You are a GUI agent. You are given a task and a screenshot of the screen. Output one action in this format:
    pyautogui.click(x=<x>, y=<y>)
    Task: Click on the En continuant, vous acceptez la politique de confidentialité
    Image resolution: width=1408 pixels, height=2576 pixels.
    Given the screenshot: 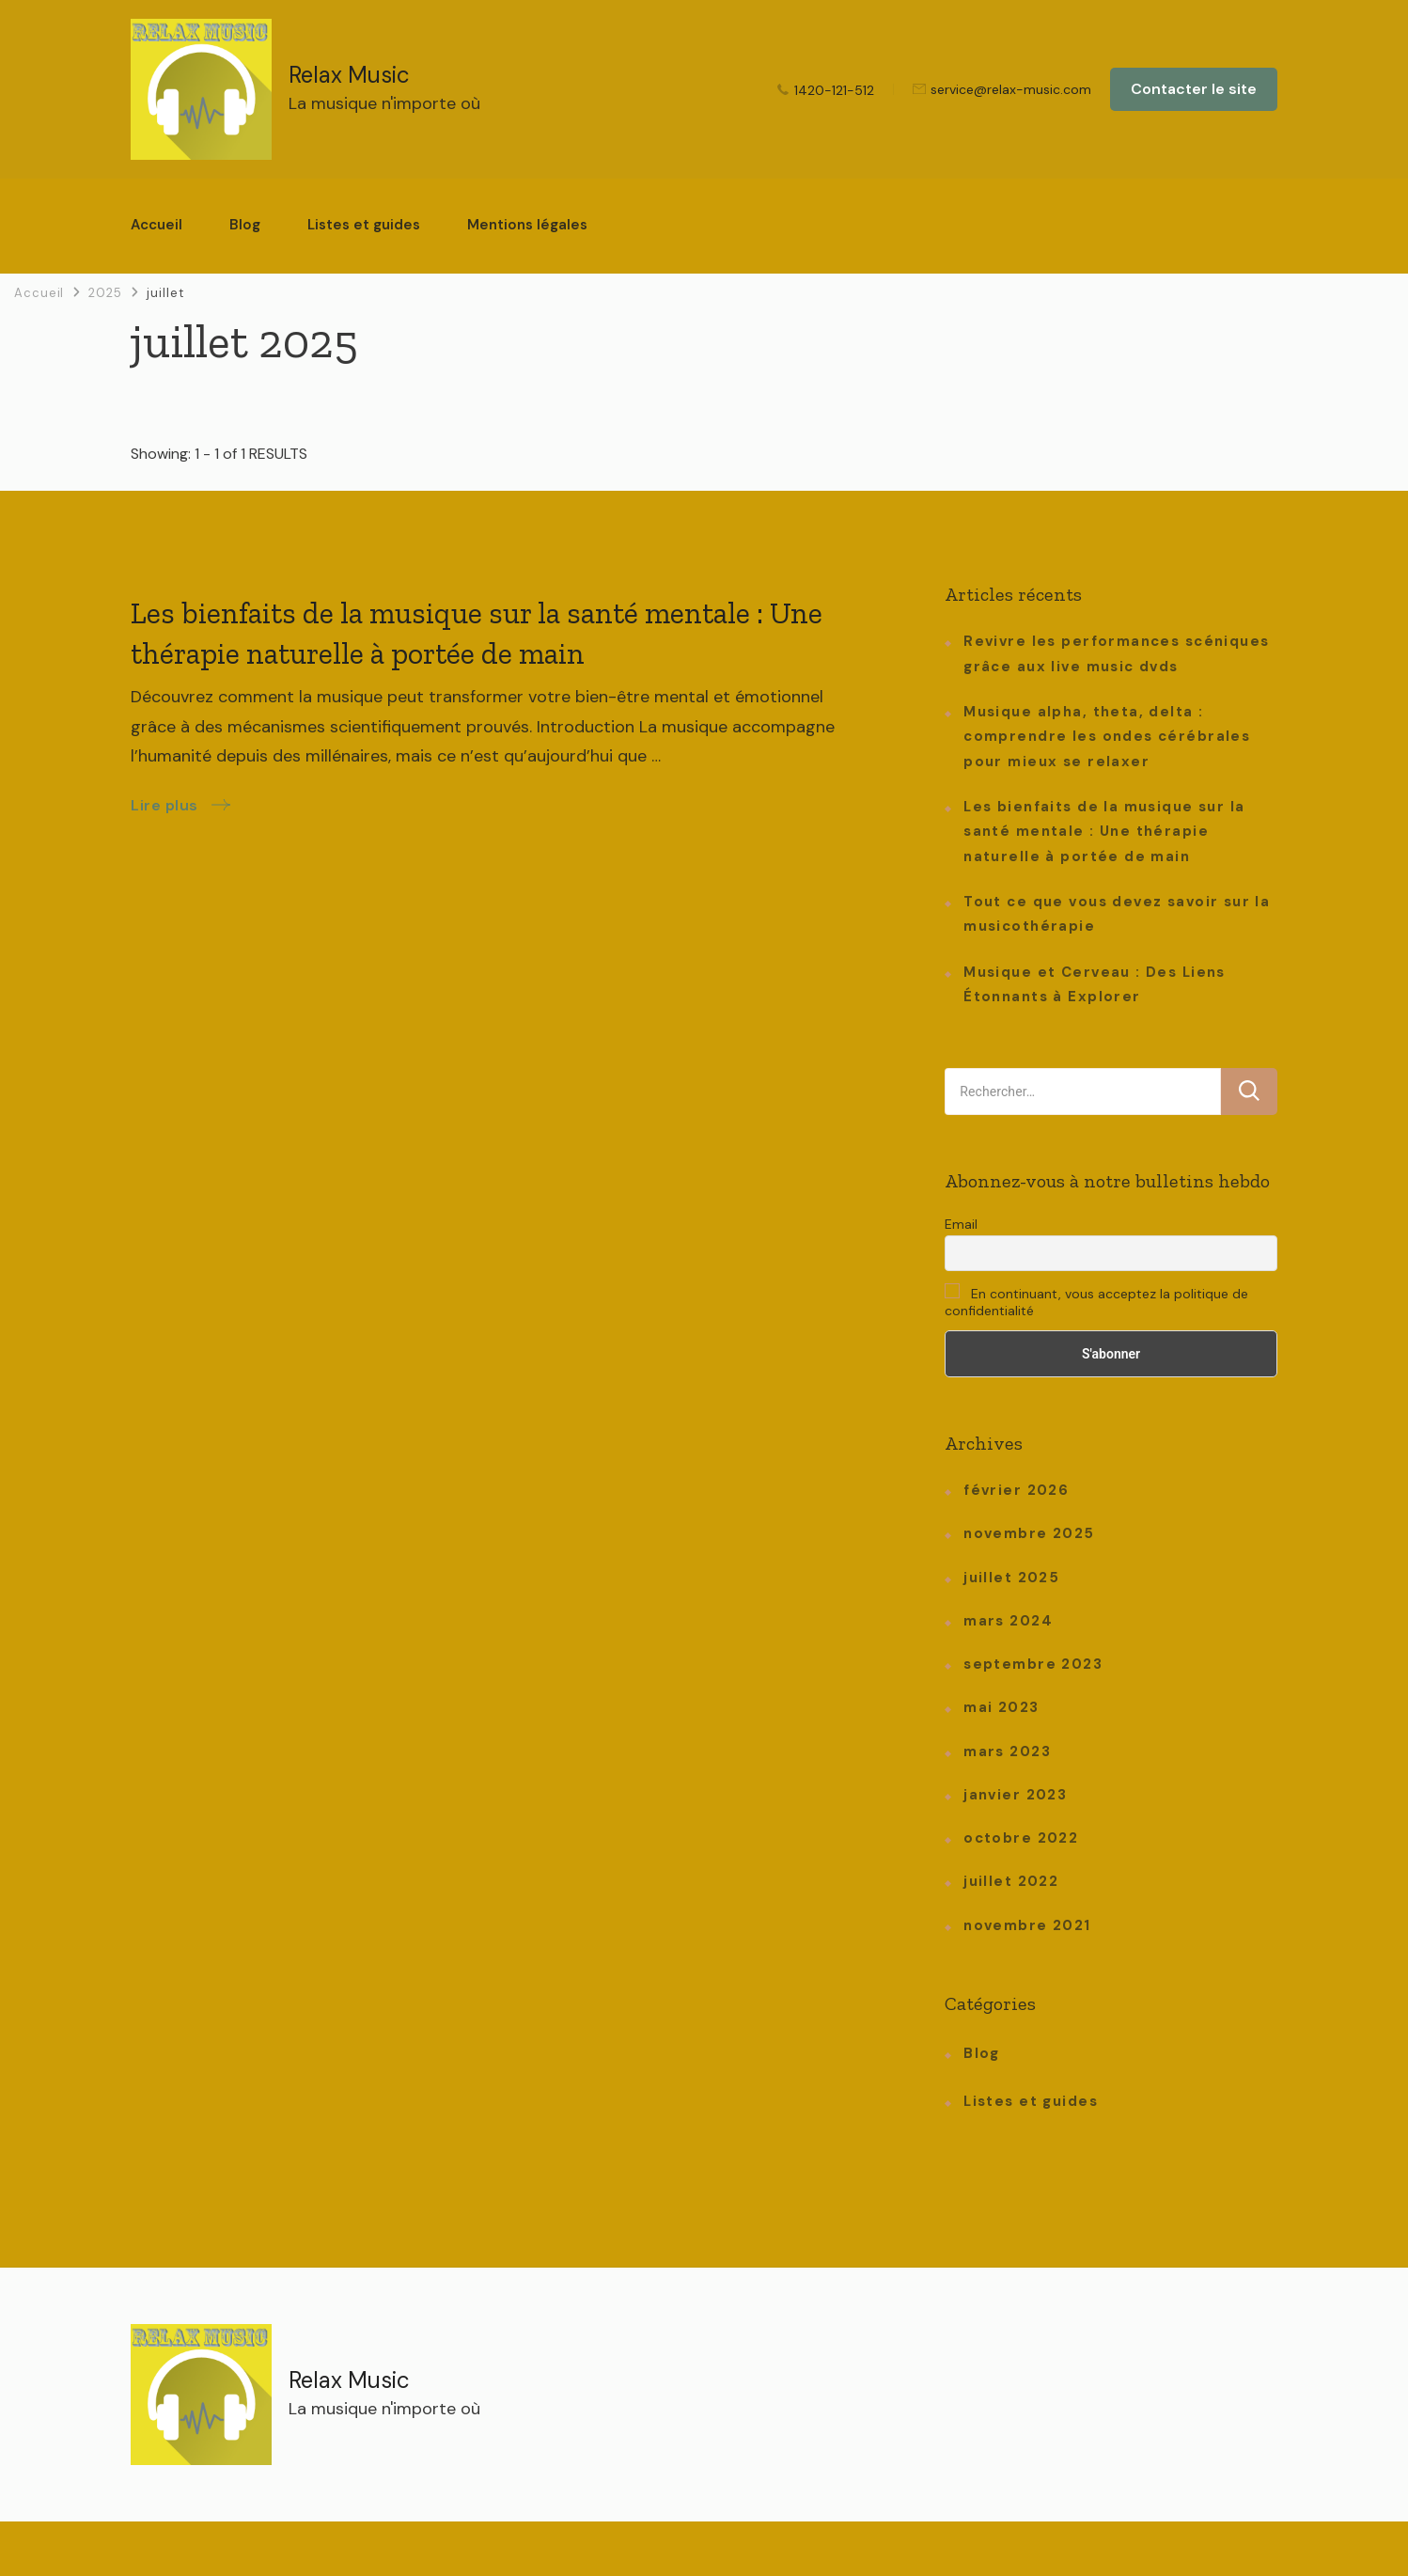 What is the action you would take?
    pyautogui.click(x=1096, y=1301)
    